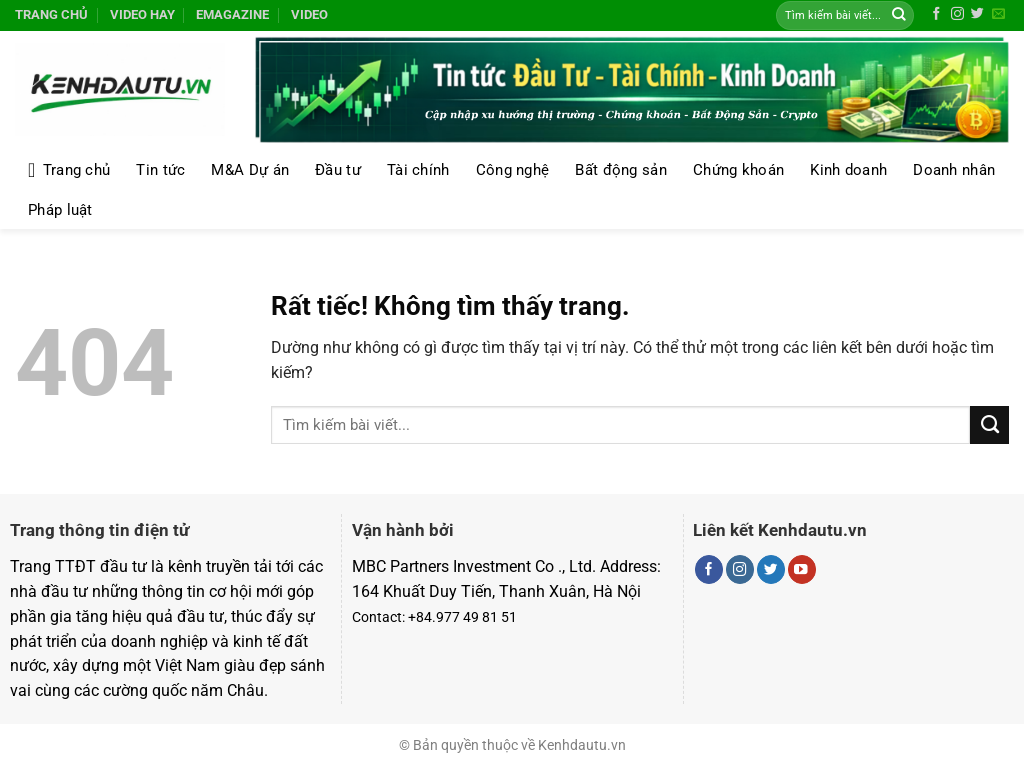  I want to click on Emagazine, so click(232, 14).